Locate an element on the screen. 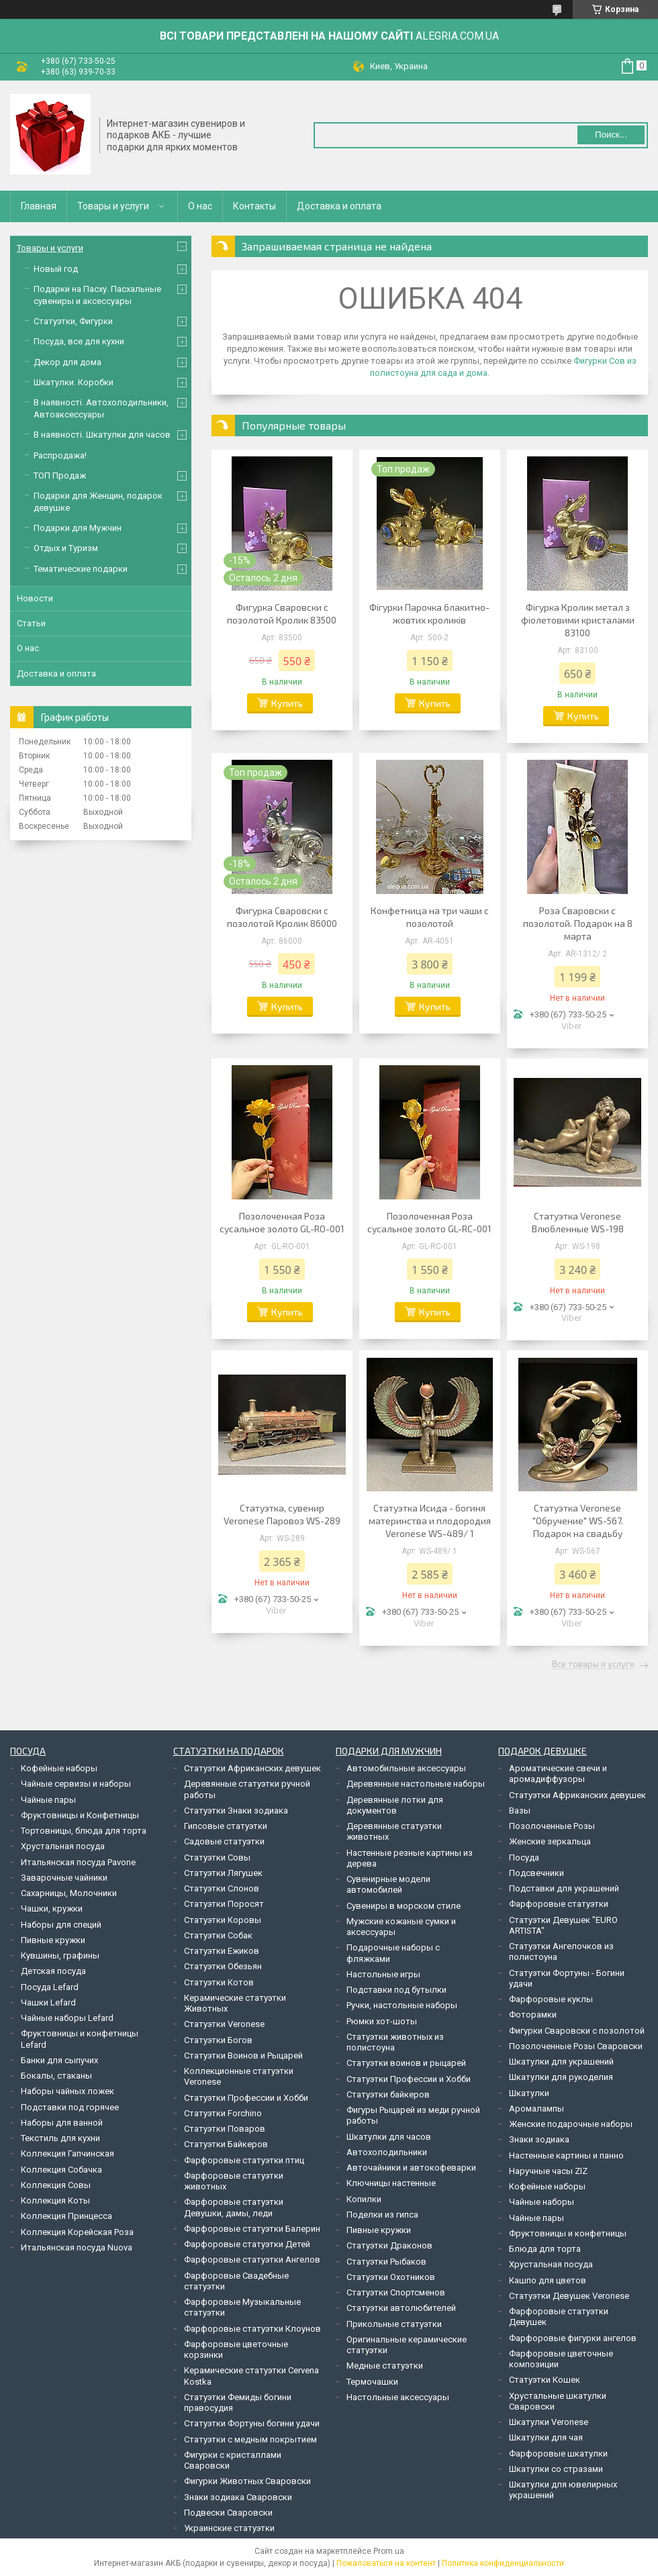  Банки для сыпучих is located at coordinates (59, 2060).